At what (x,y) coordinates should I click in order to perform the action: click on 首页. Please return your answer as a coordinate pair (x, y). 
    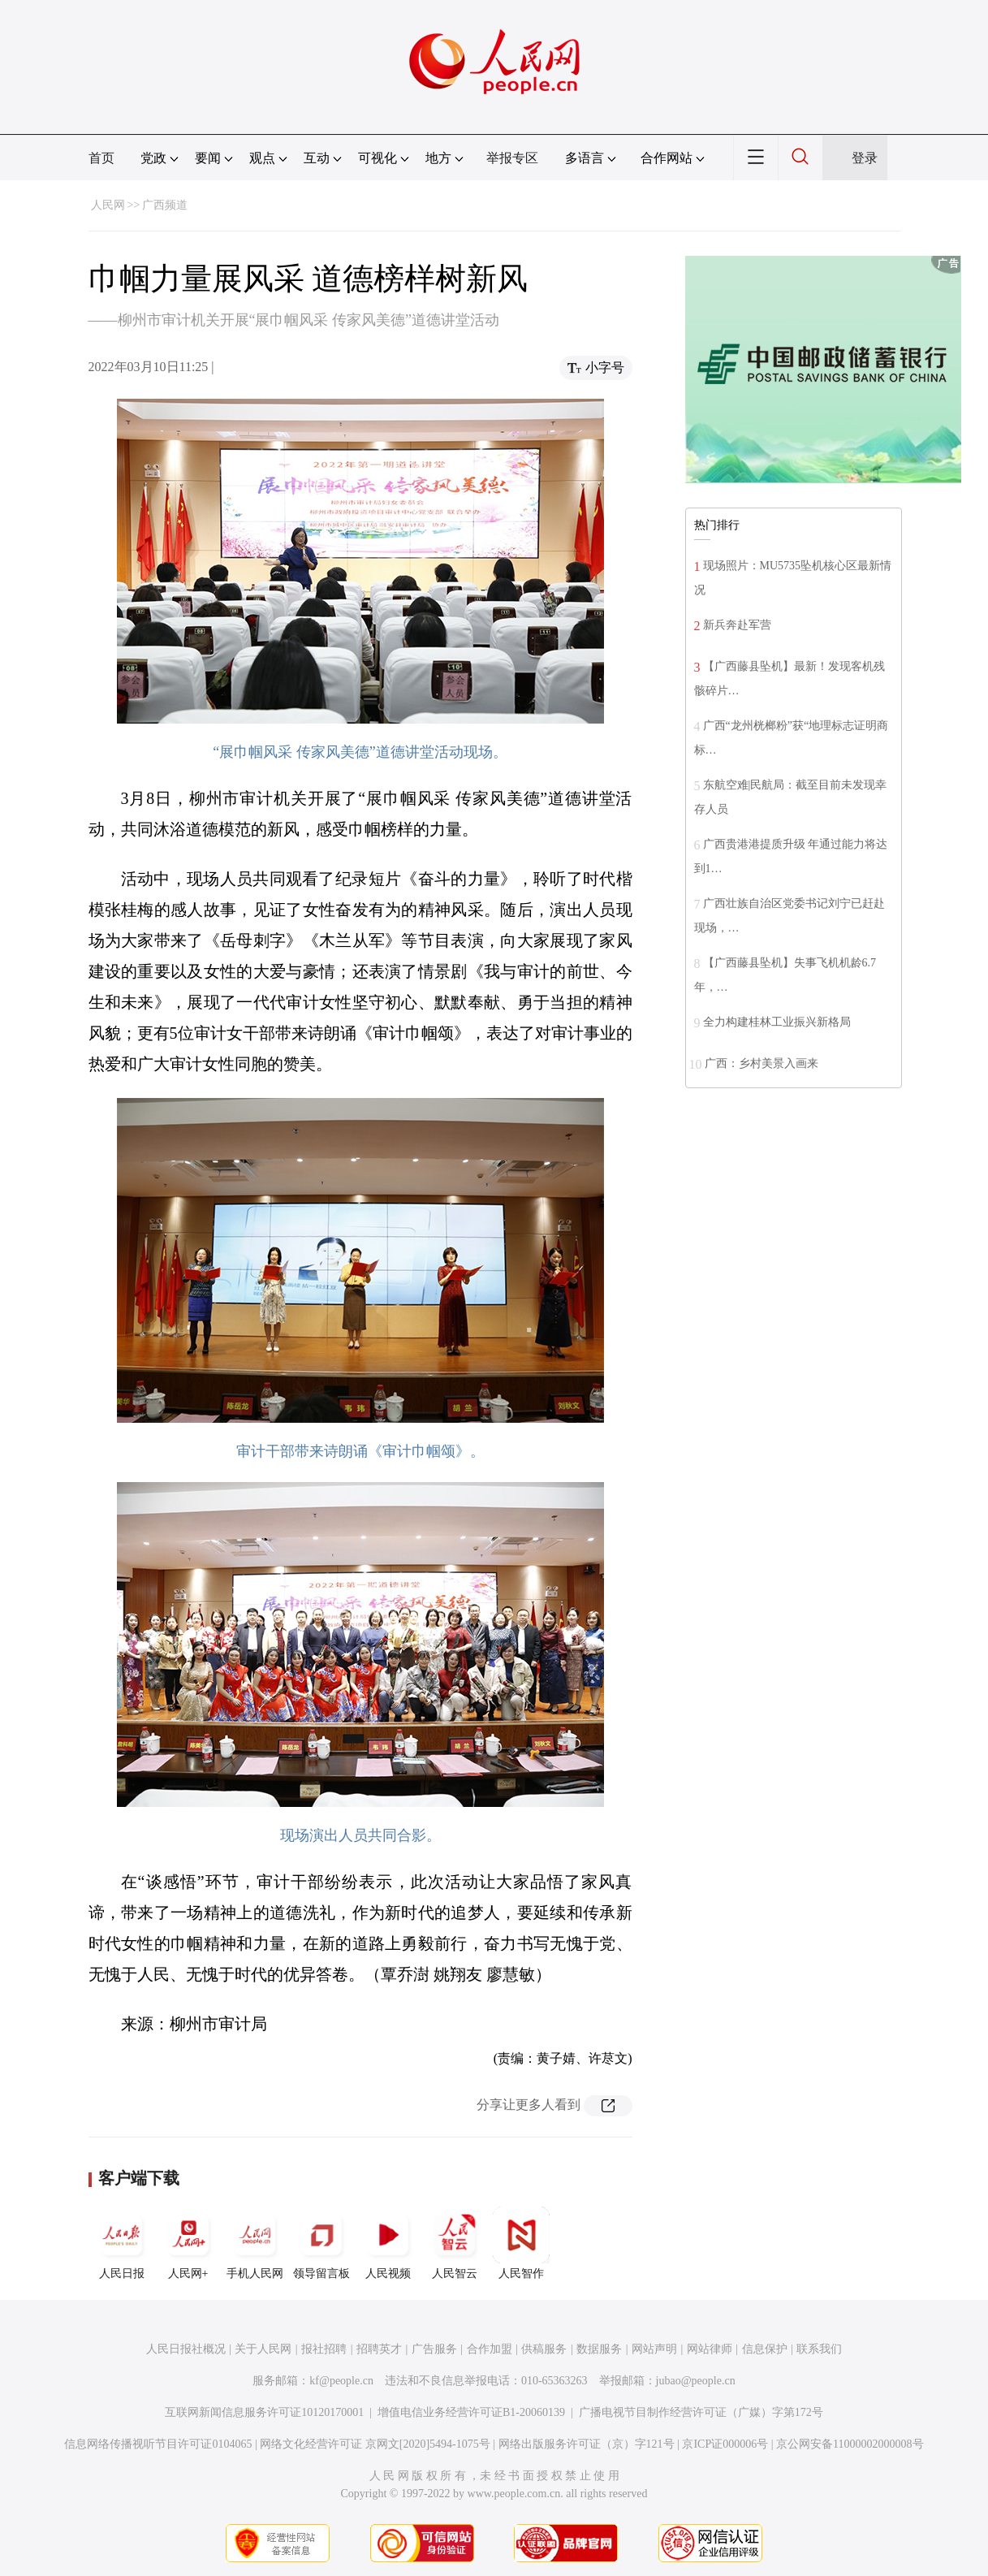
    Looking at the image, I should click on (101, 158).